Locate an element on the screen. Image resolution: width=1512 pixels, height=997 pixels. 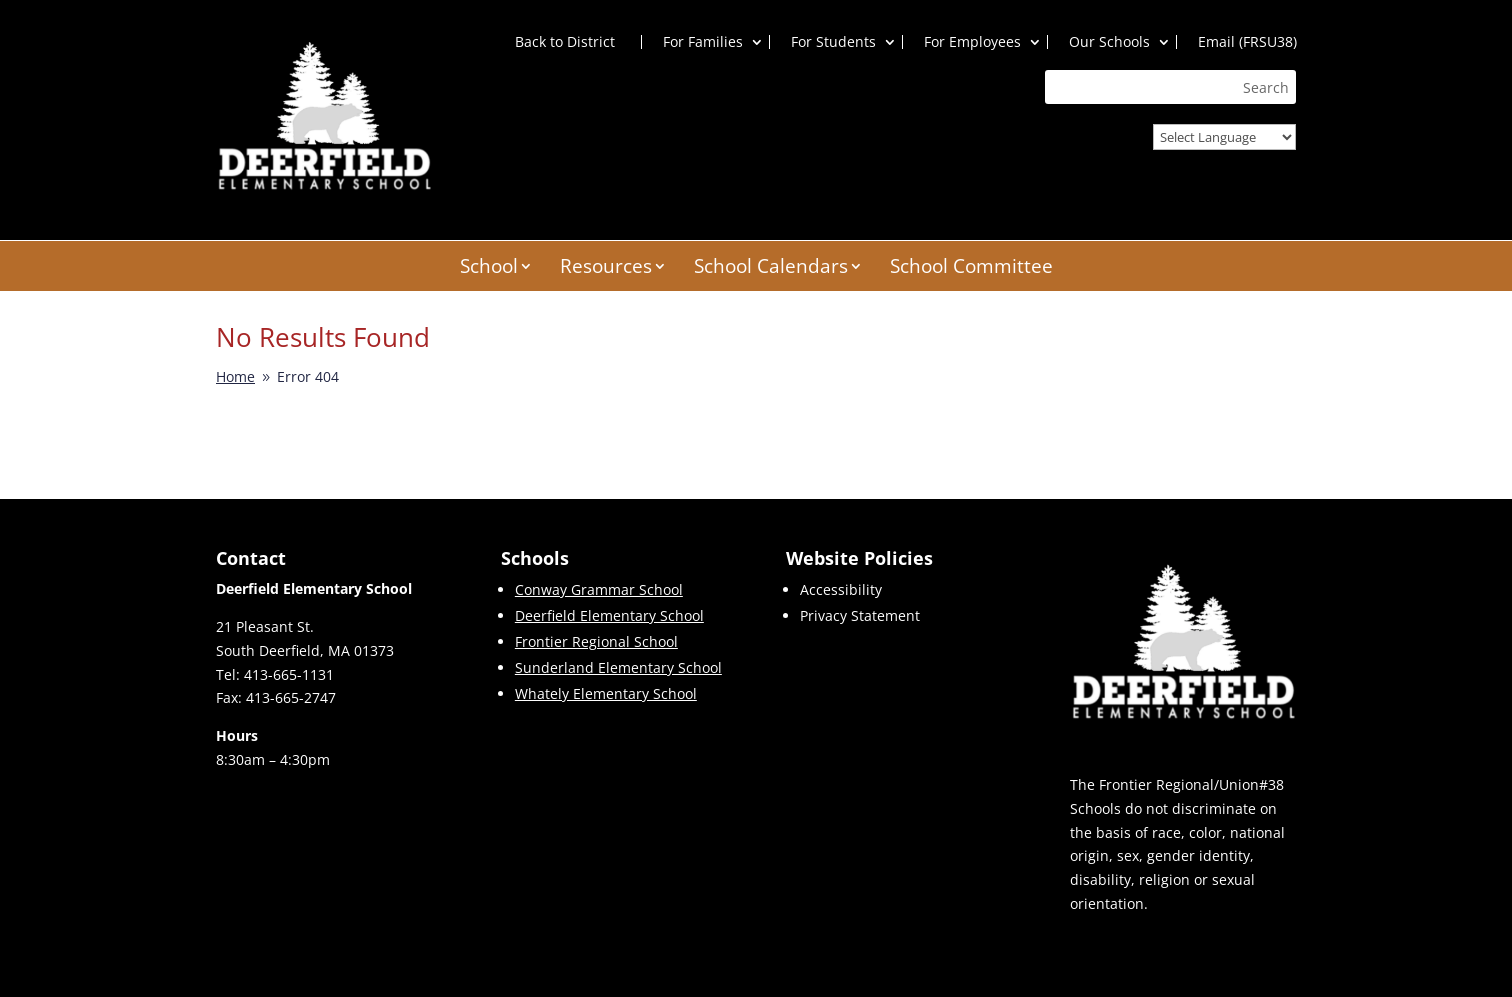
Sunderland Elementary School is located at coordinates (618, 668).